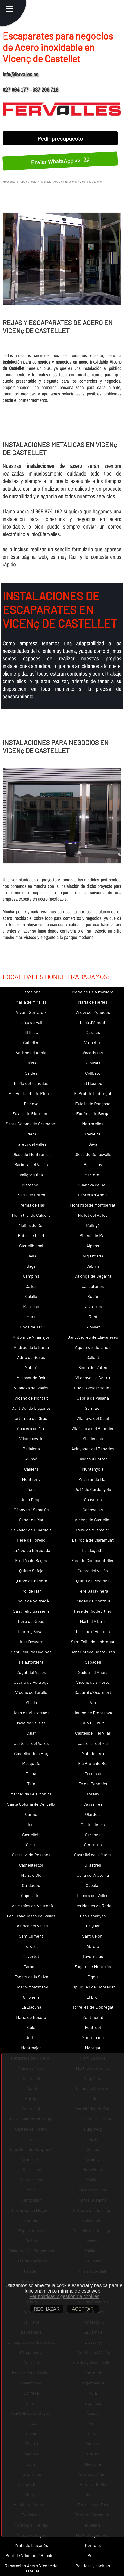 This screenshot has width=124, height=2576. Describe the element at coordinates (93, 1986) in the screenshot. I see `Esplugues de Llobregat` at that location.